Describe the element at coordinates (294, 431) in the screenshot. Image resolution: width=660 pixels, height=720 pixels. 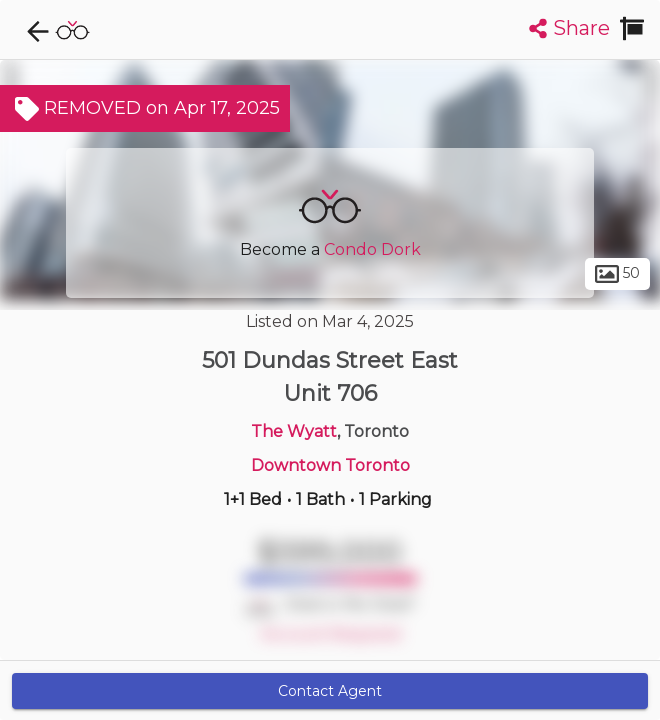
I see `The Wyatt` at that location.